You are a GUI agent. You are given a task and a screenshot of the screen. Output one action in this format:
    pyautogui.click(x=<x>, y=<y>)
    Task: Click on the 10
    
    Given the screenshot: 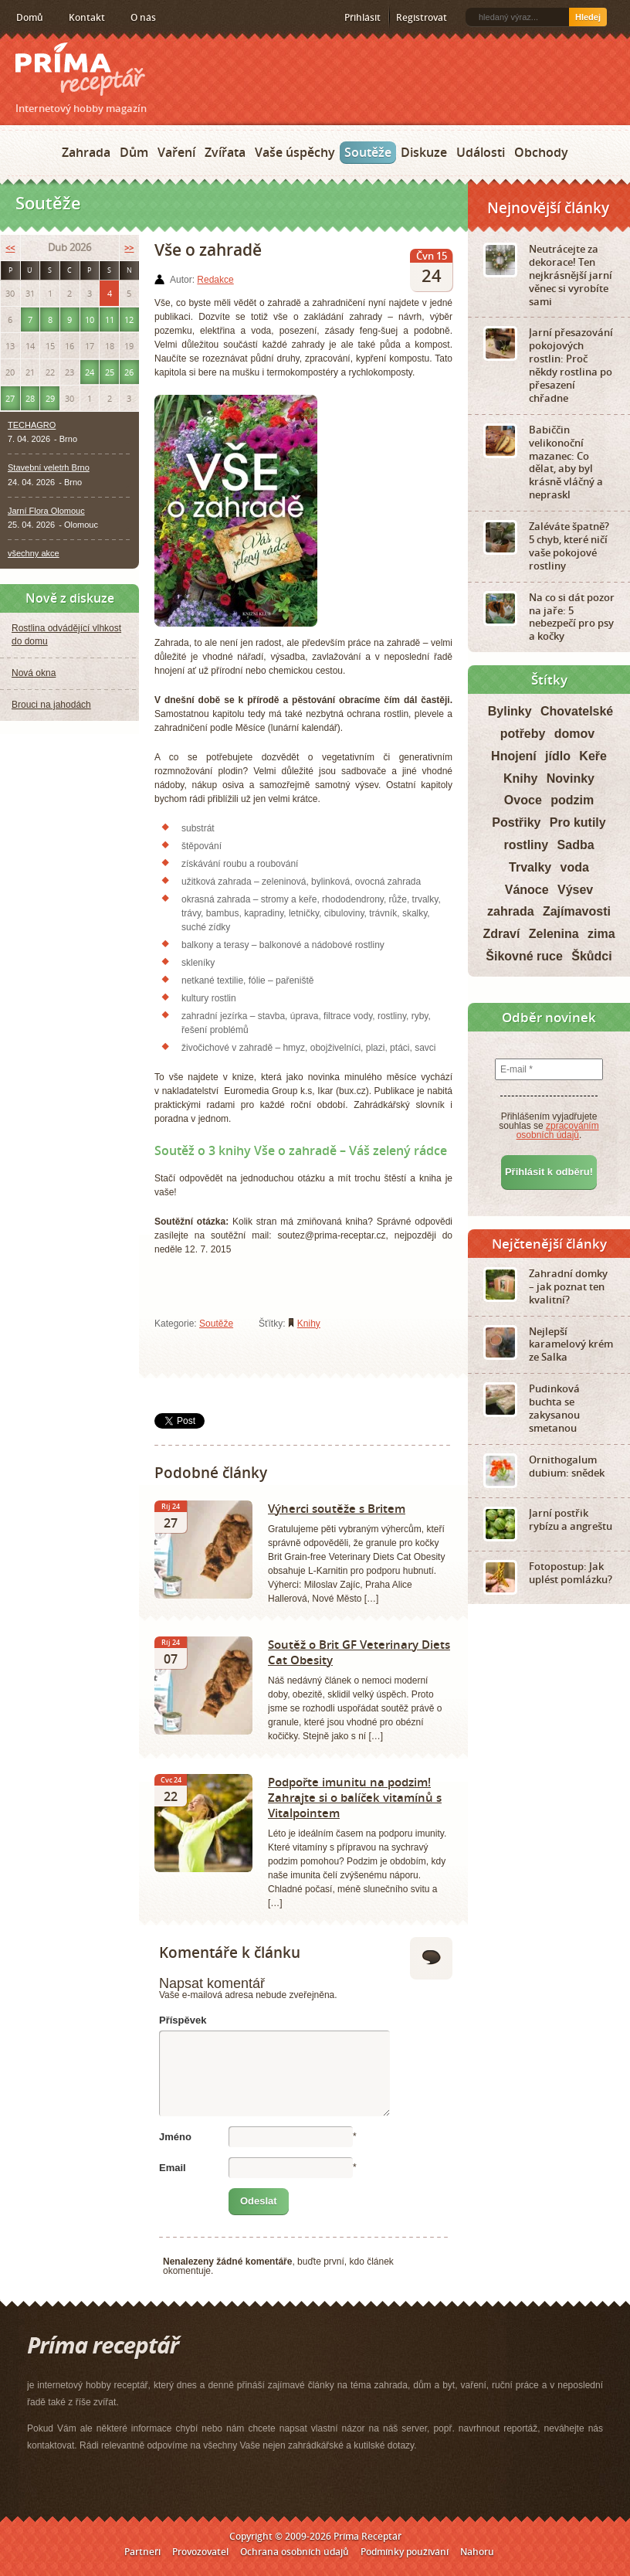 What is the action you would take?
    pyautogui.click(x=89, y=319)
    